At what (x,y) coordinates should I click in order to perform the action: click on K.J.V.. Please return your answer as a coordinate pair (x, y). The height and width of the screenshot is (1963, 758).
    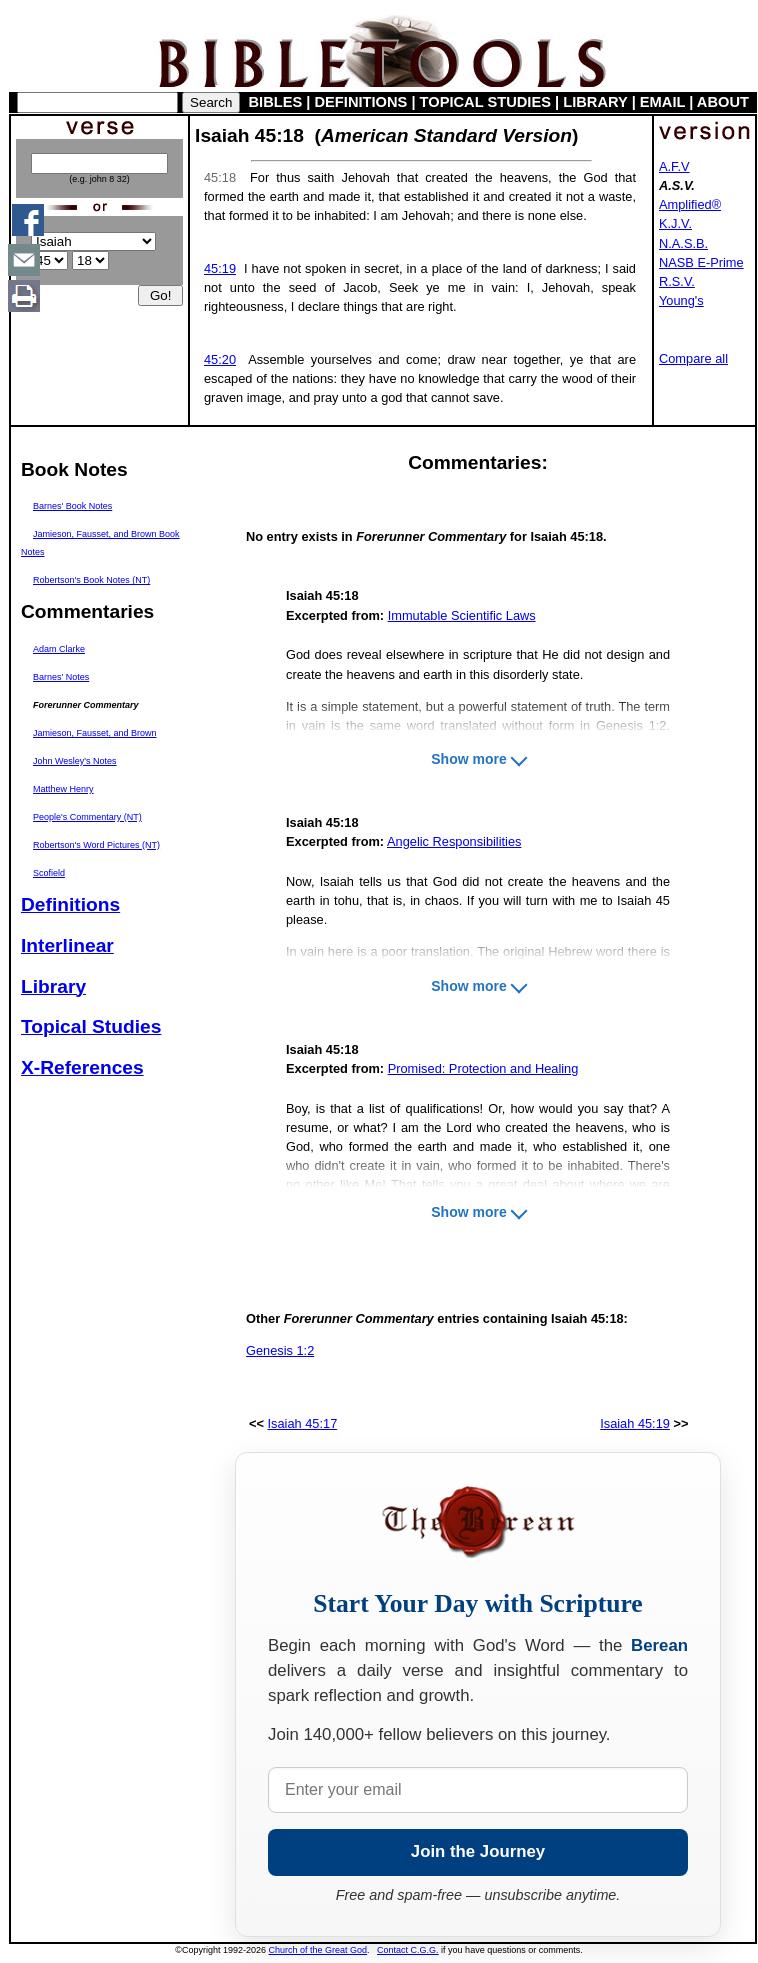
    Looking at the image, I should click on (675, 223).